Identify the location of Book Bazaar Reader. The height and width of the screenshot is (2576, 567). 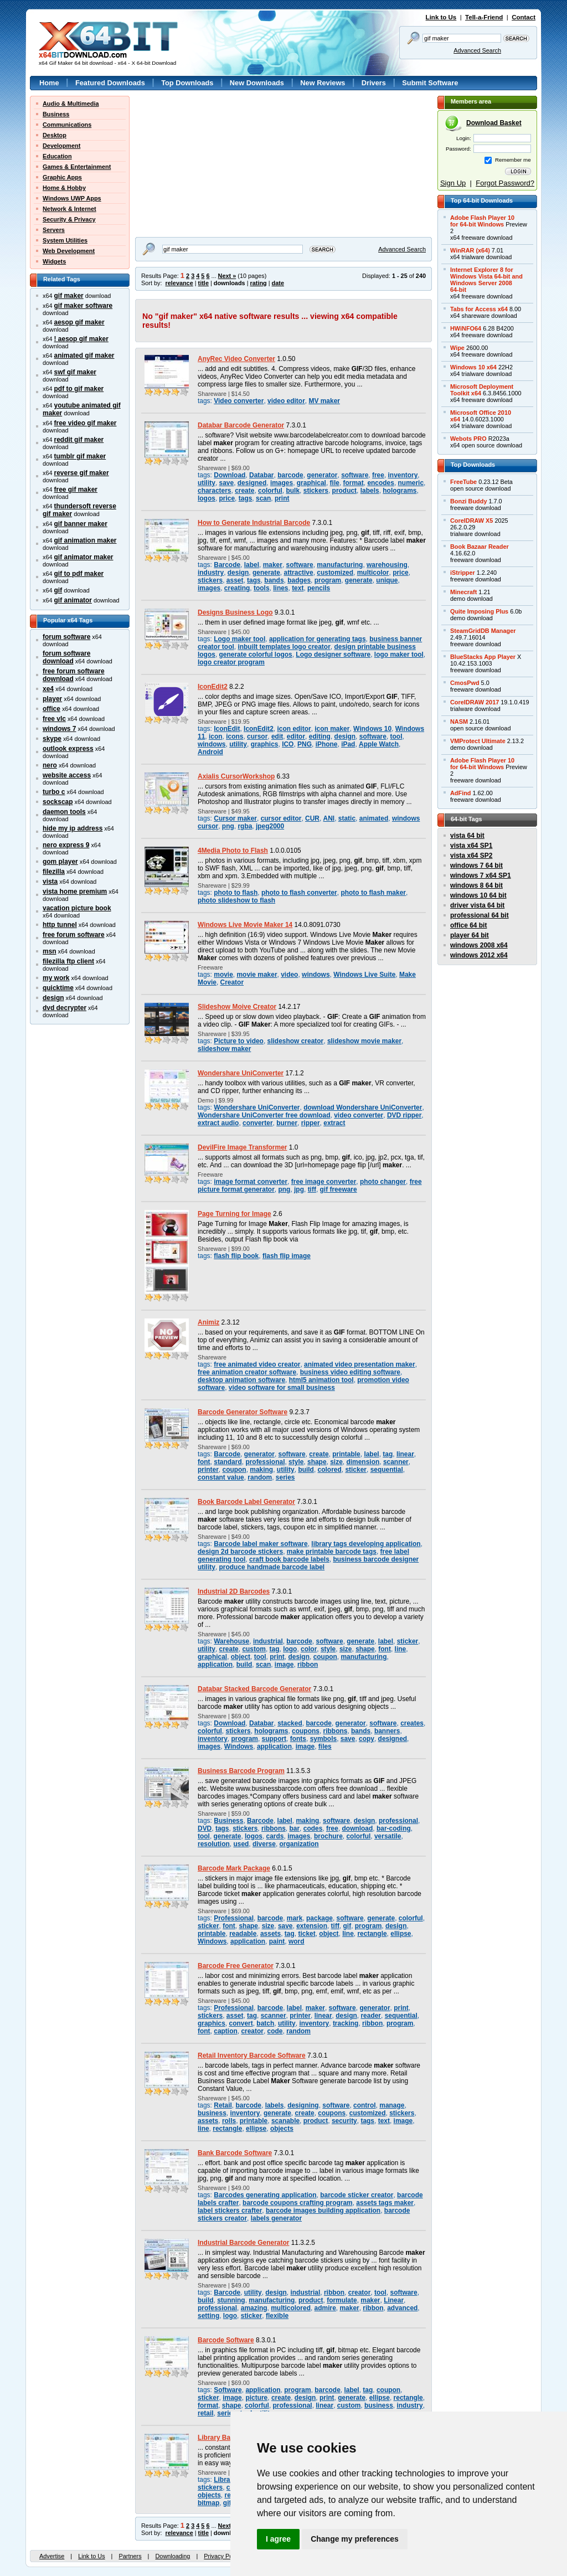
(479, 546).